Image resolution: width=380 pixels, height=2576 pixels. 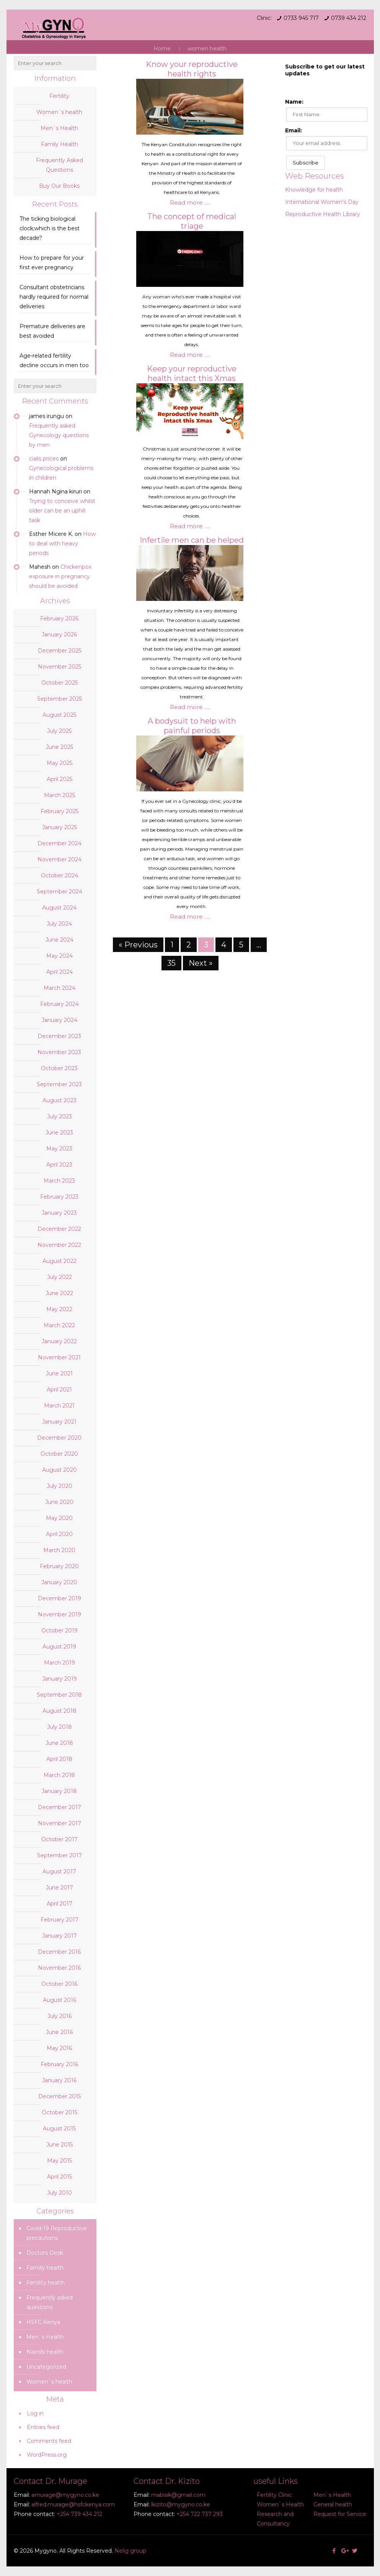 What do you see at coordinates (59, 2112) in the screenshot?
I see `October 2015` at bounding box center [59, 2112].